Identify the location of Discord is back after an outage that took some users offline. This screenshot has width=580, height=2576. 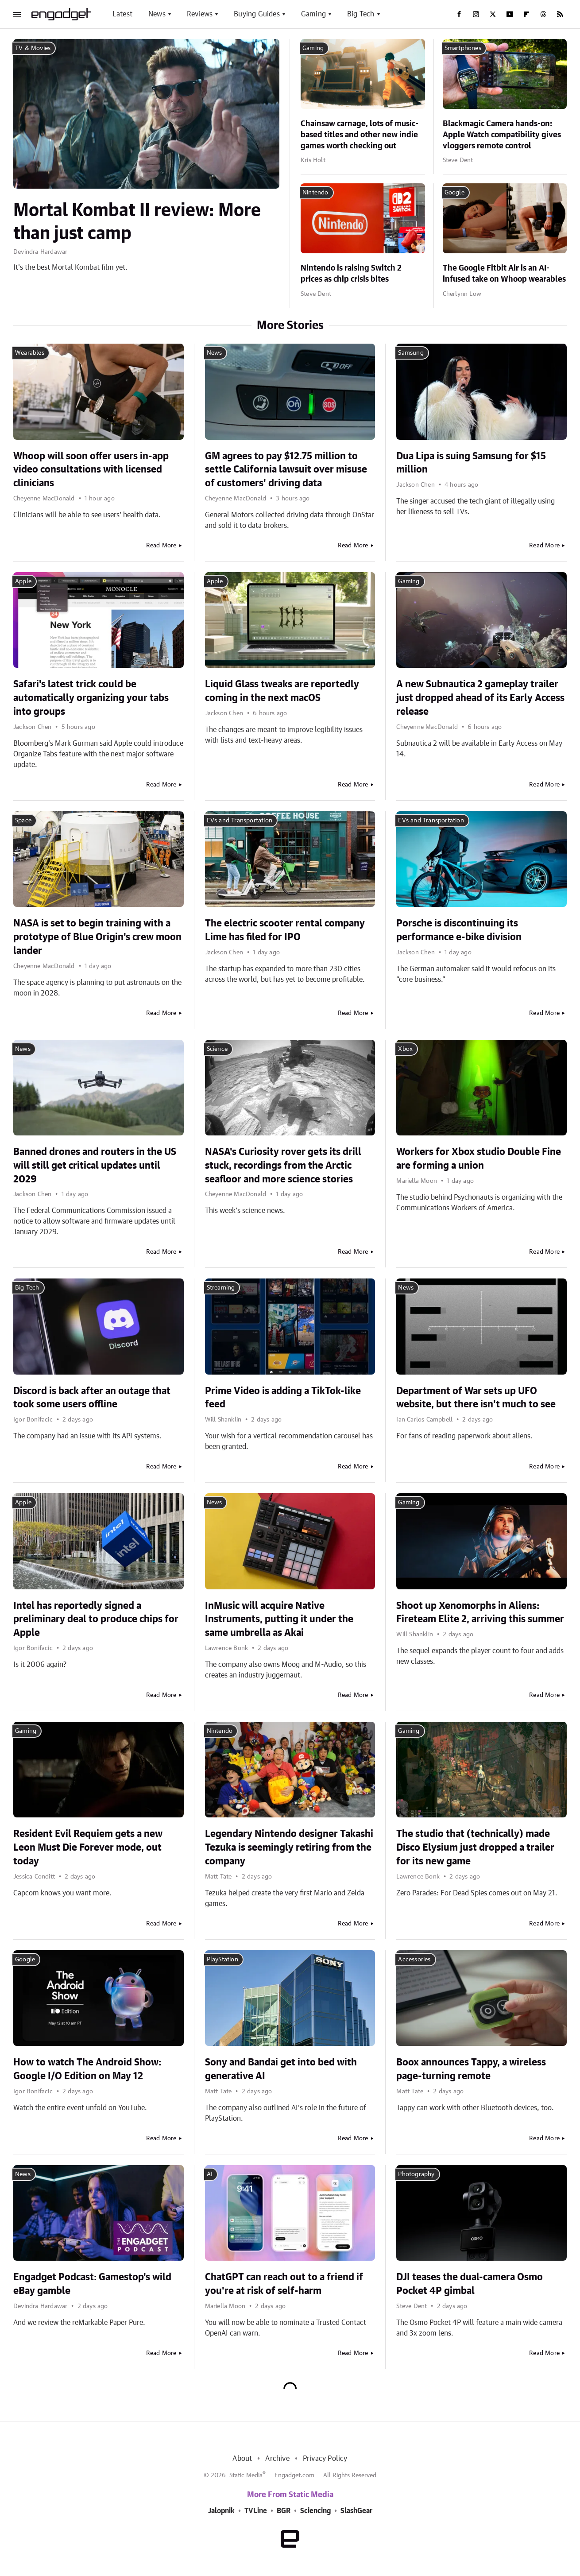
(91, 1398).